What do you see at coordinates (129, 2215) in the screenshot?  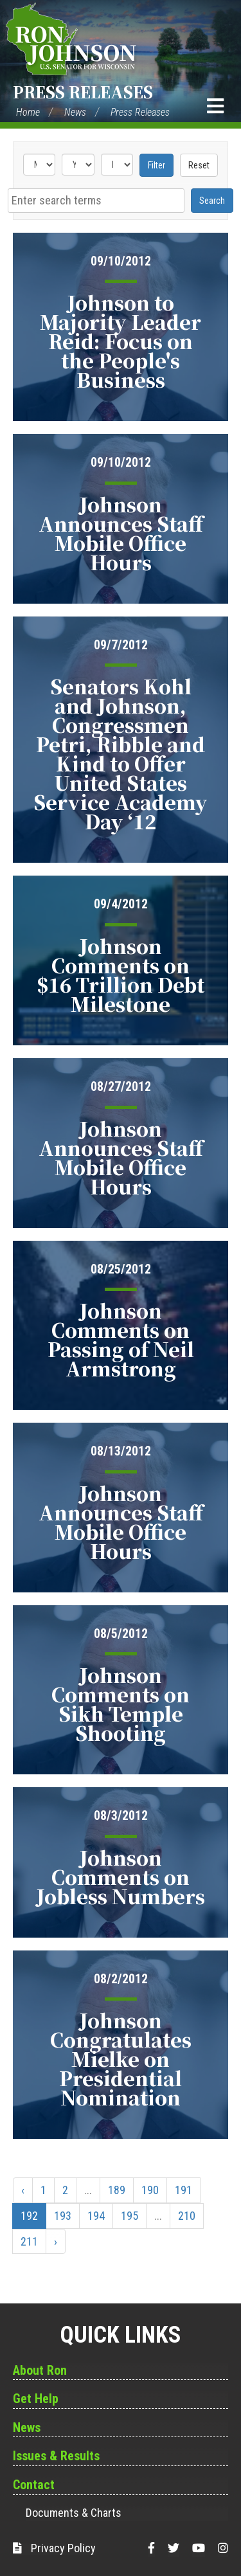 I see `195` at bounding box center [129, 2215].